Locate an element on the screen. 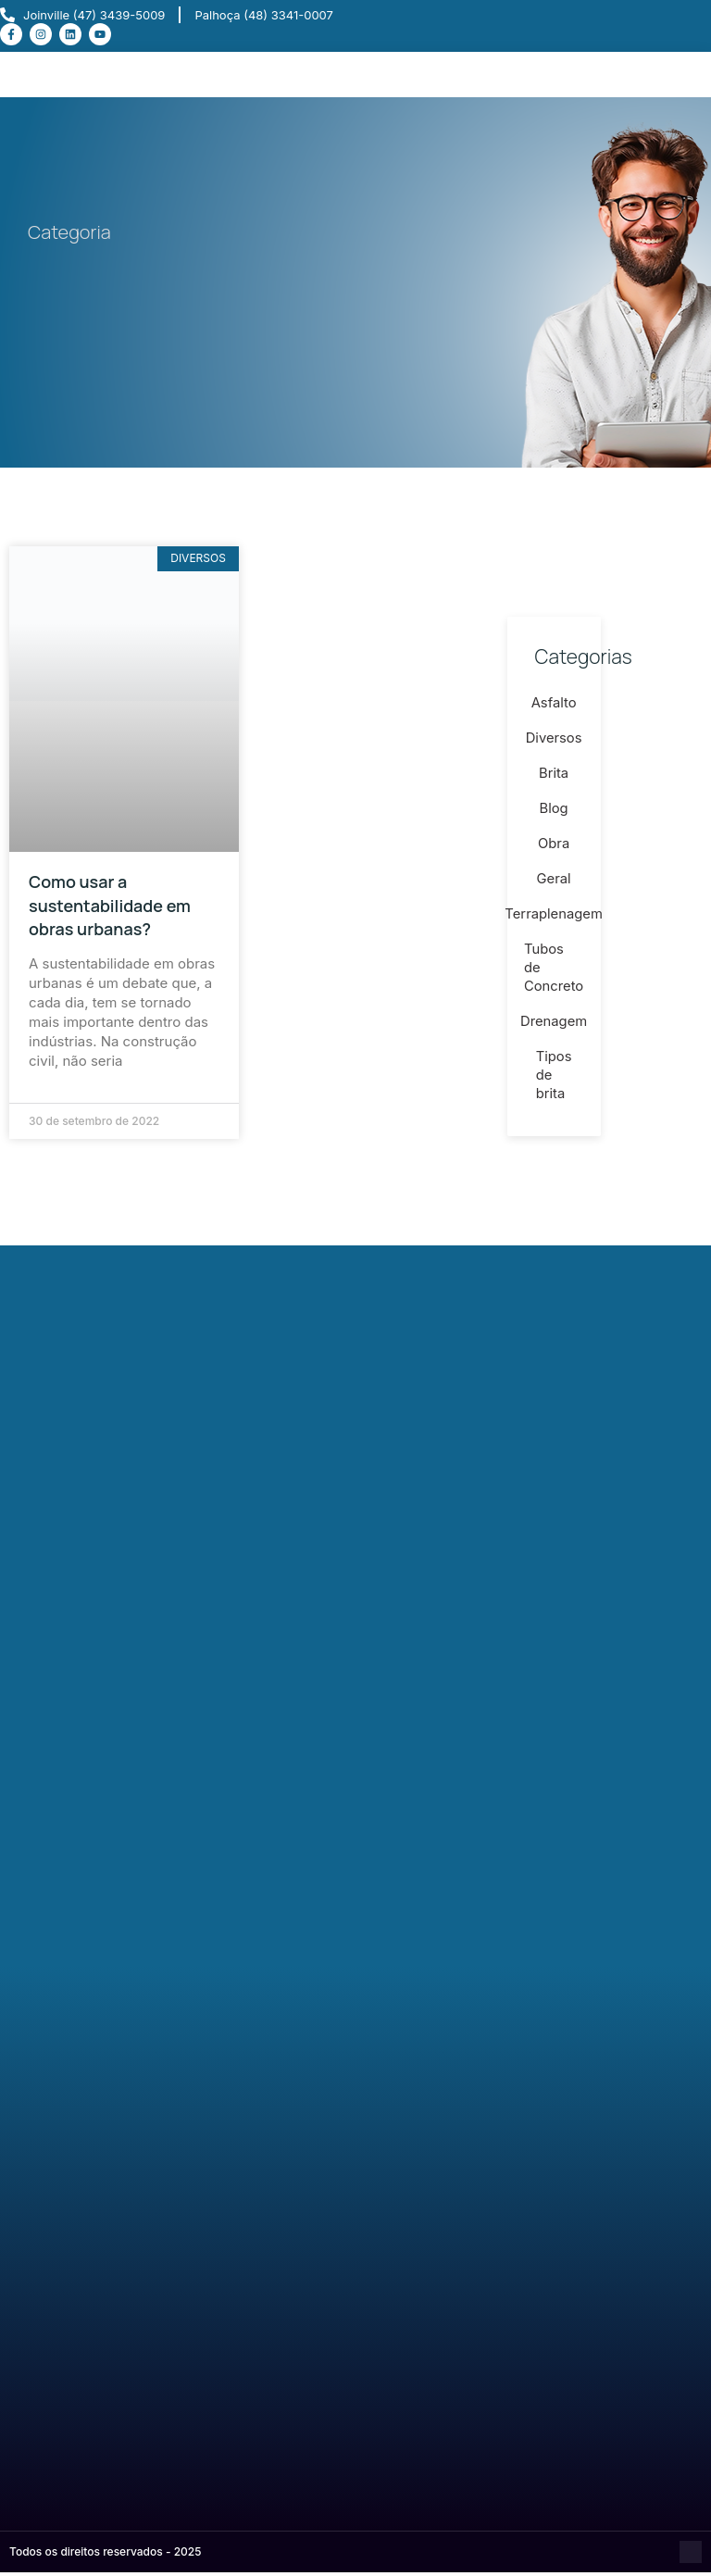 The width and height of the screenshot is (711, 2576). Obra is located at coordinates (554, 849).